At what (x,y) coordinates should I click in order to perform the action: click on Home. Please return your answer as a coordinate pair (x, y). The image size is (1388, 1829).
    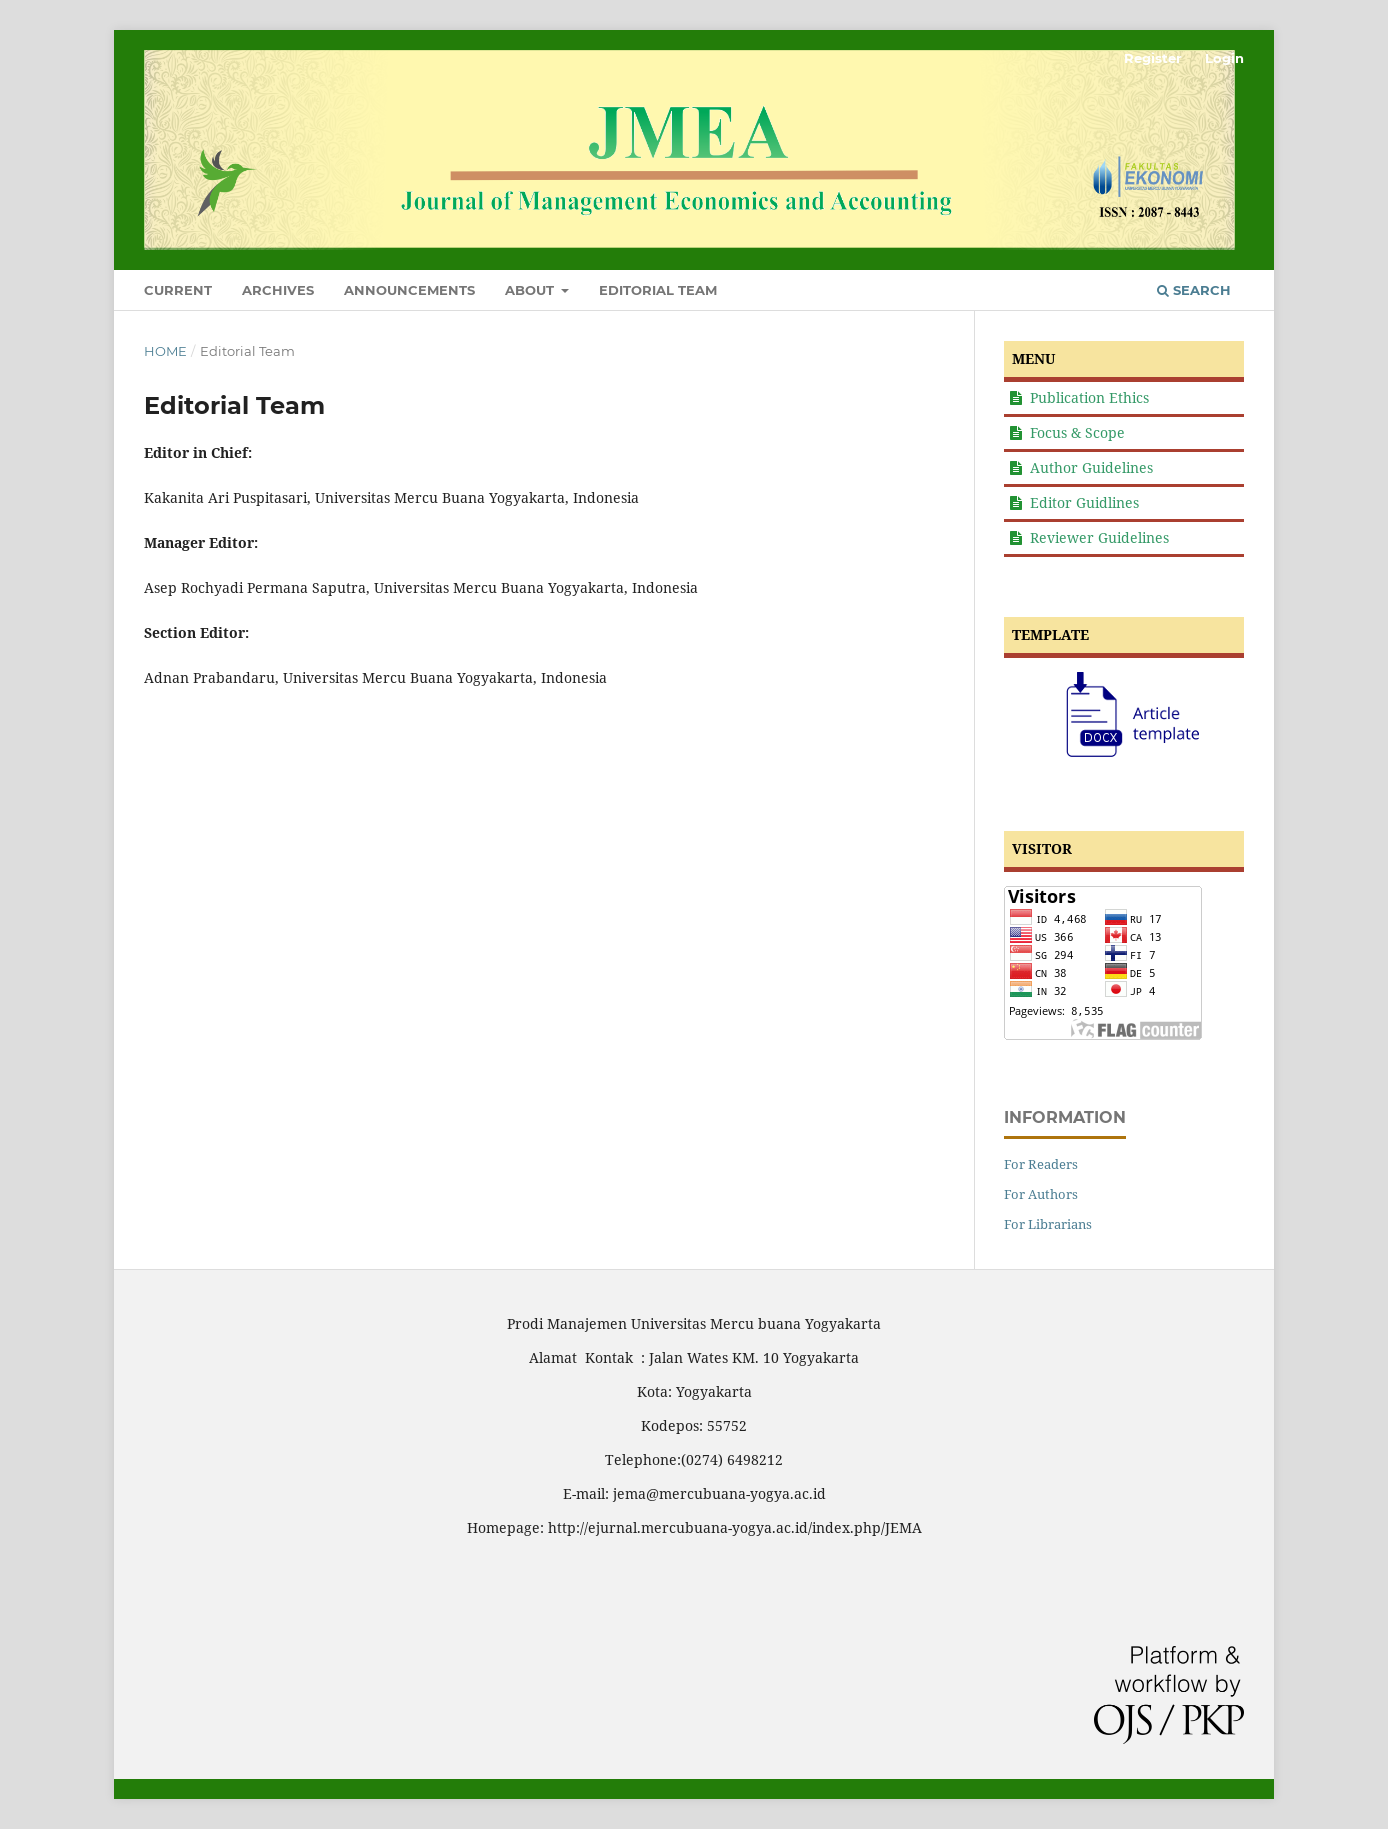
    Looking at the image, I should click on (165, 351).